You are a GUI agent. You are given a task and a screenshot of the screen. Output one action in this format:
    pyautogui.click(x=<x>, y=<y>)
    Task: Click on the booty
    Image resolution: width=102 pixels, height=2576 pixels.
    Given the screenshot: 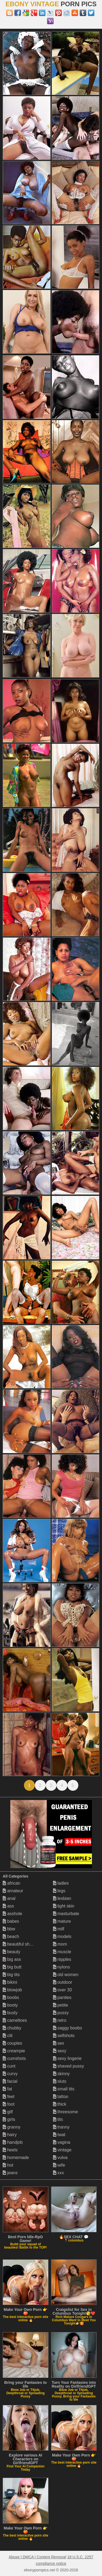 What is the action you would take?
    pyautogui.click(x=10, y=2005)
    